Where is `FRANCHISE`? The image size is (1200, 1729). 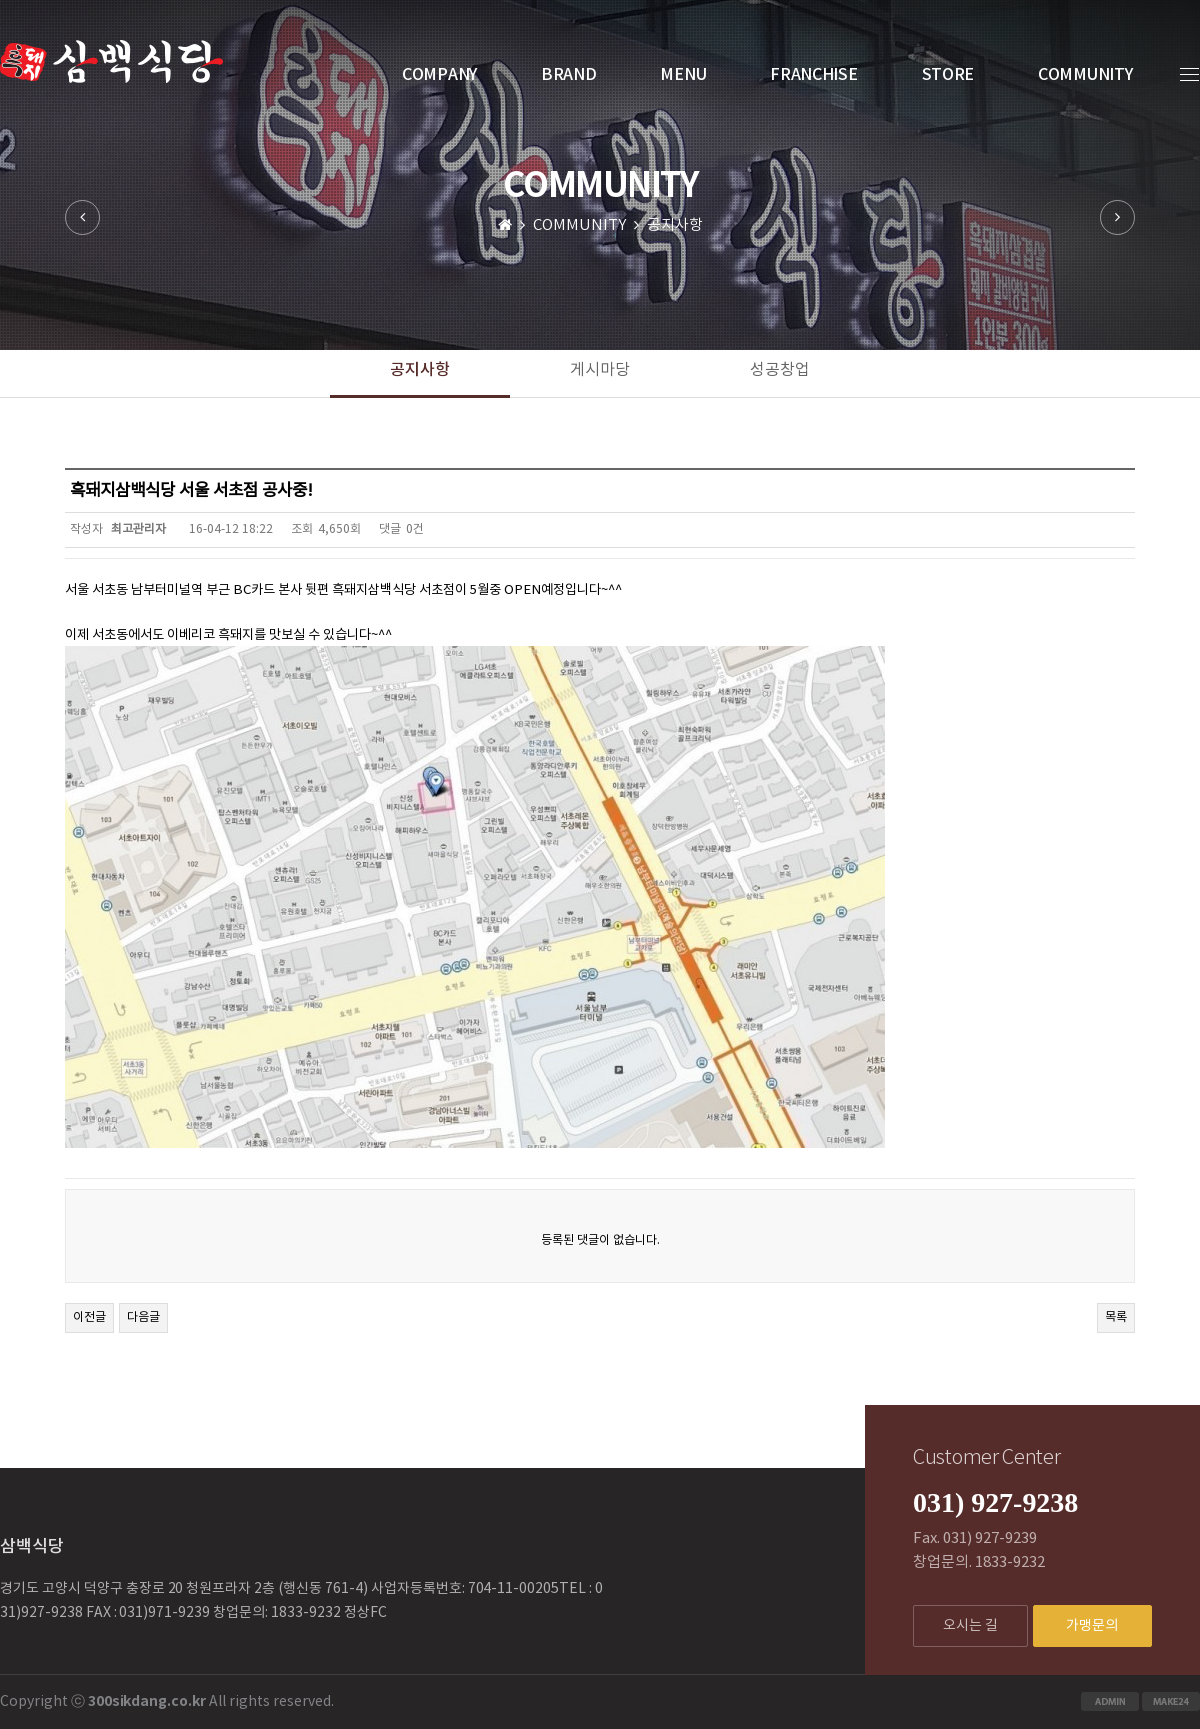
FRANCHISE is located at coordinates (813, 75).